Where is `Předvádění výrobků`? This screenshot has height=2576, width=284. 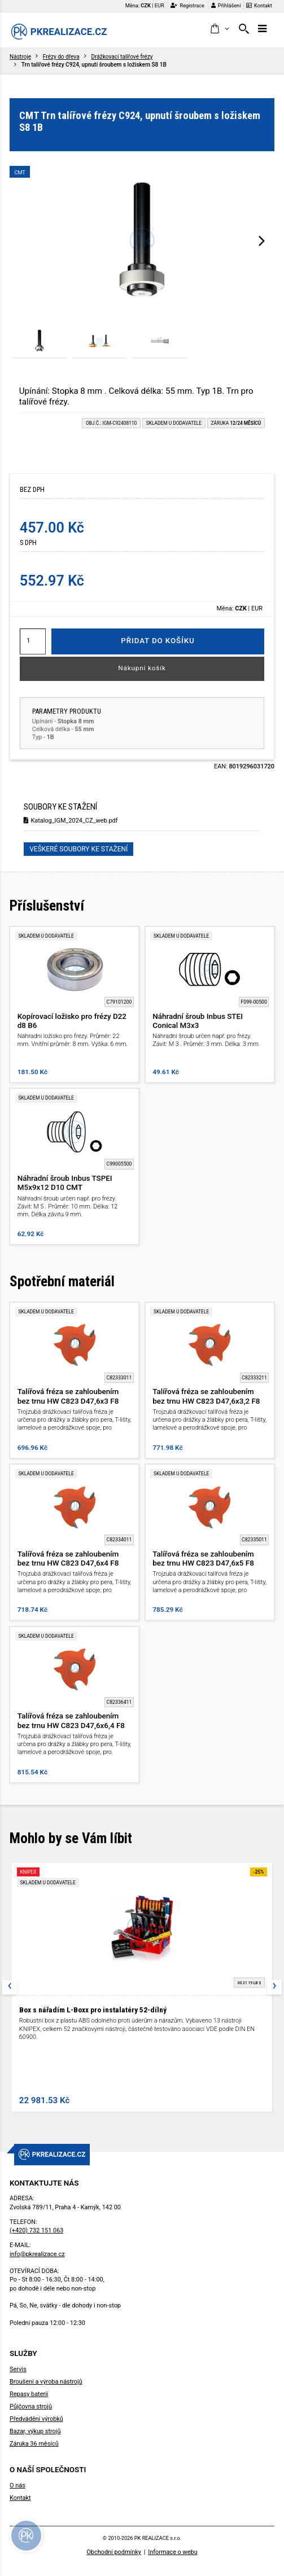 Předvádění výrobků is located at coordinates (36, 2419).